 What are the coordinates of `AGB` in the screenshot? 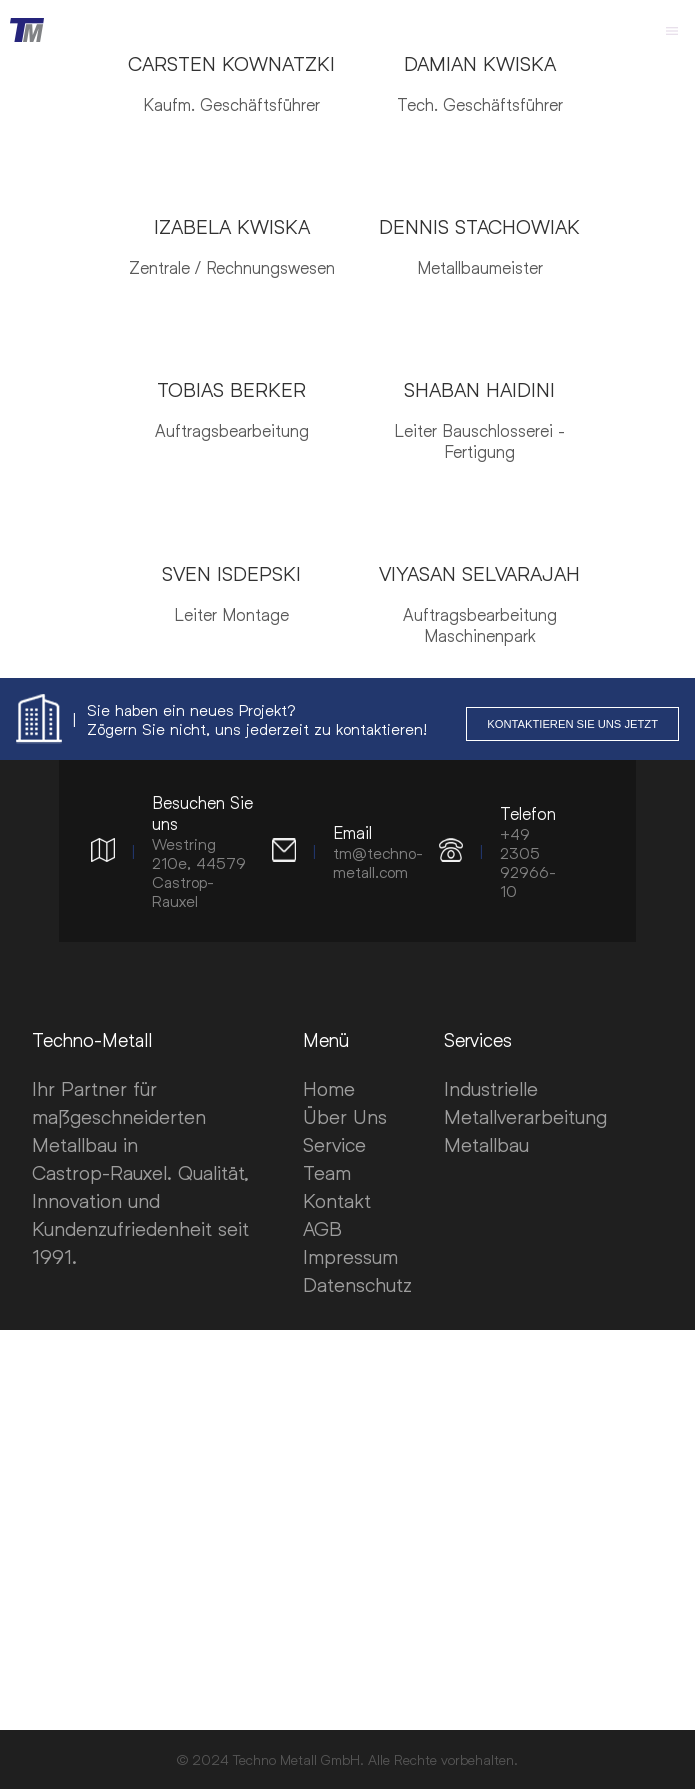 It's located at (322, 1228).